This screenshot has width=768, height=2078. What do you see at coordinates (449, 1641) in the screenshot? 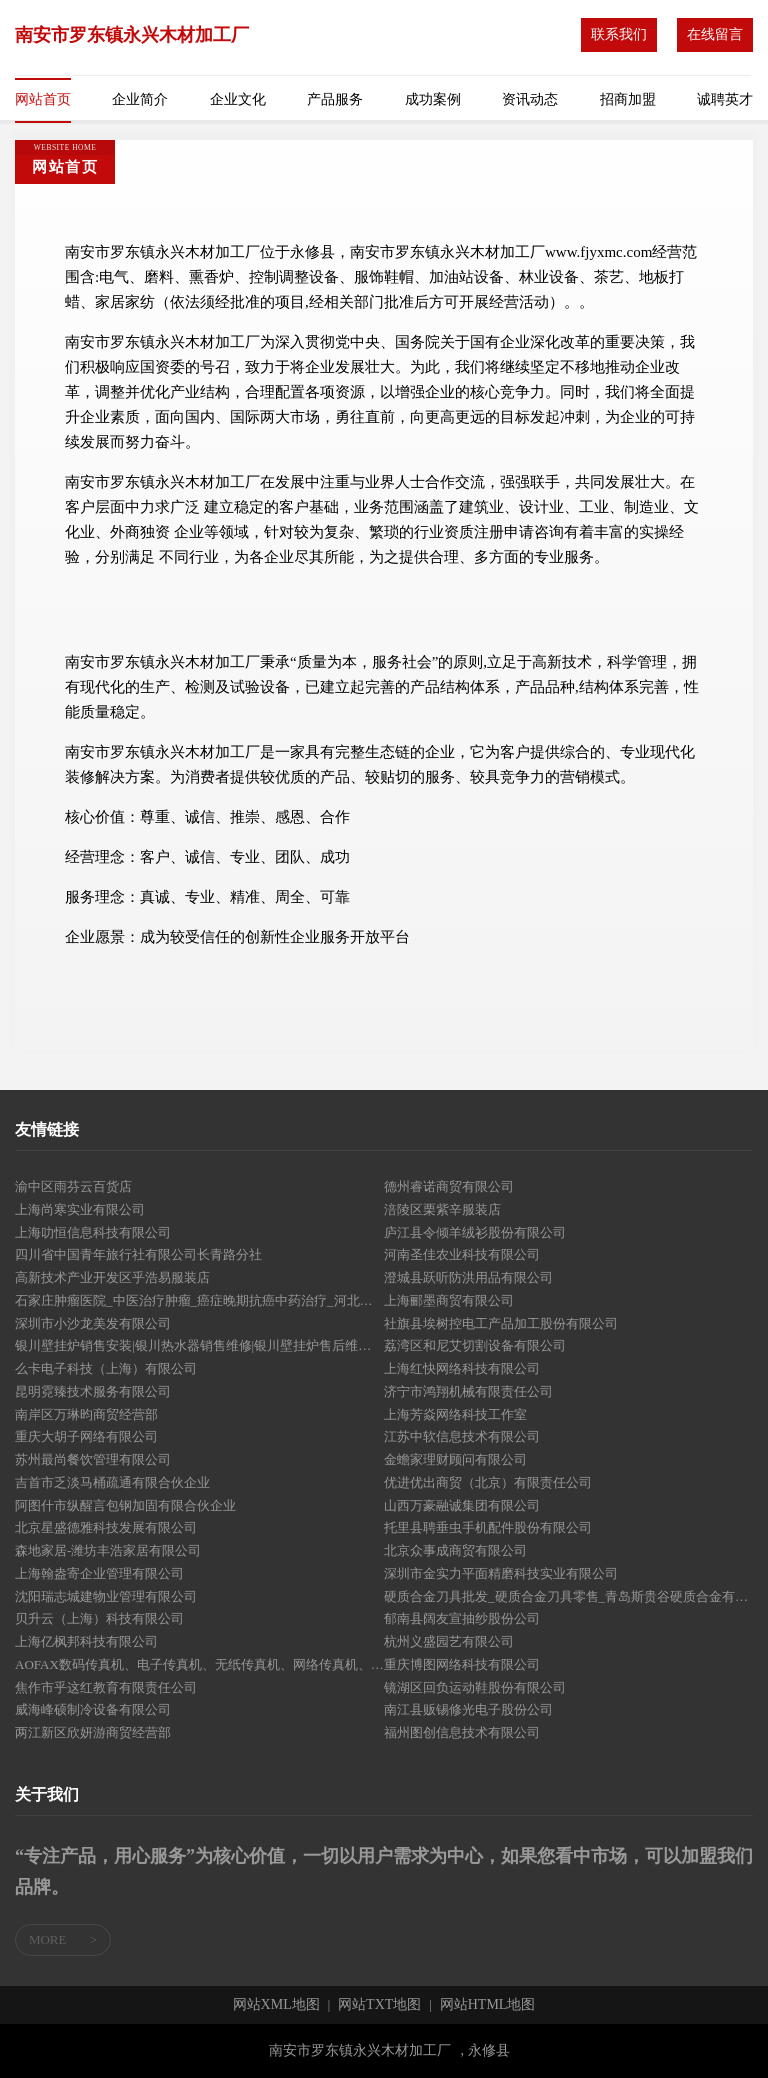
I see `杭州义盛园艺有限公司` at bounding box center [449, 1641].